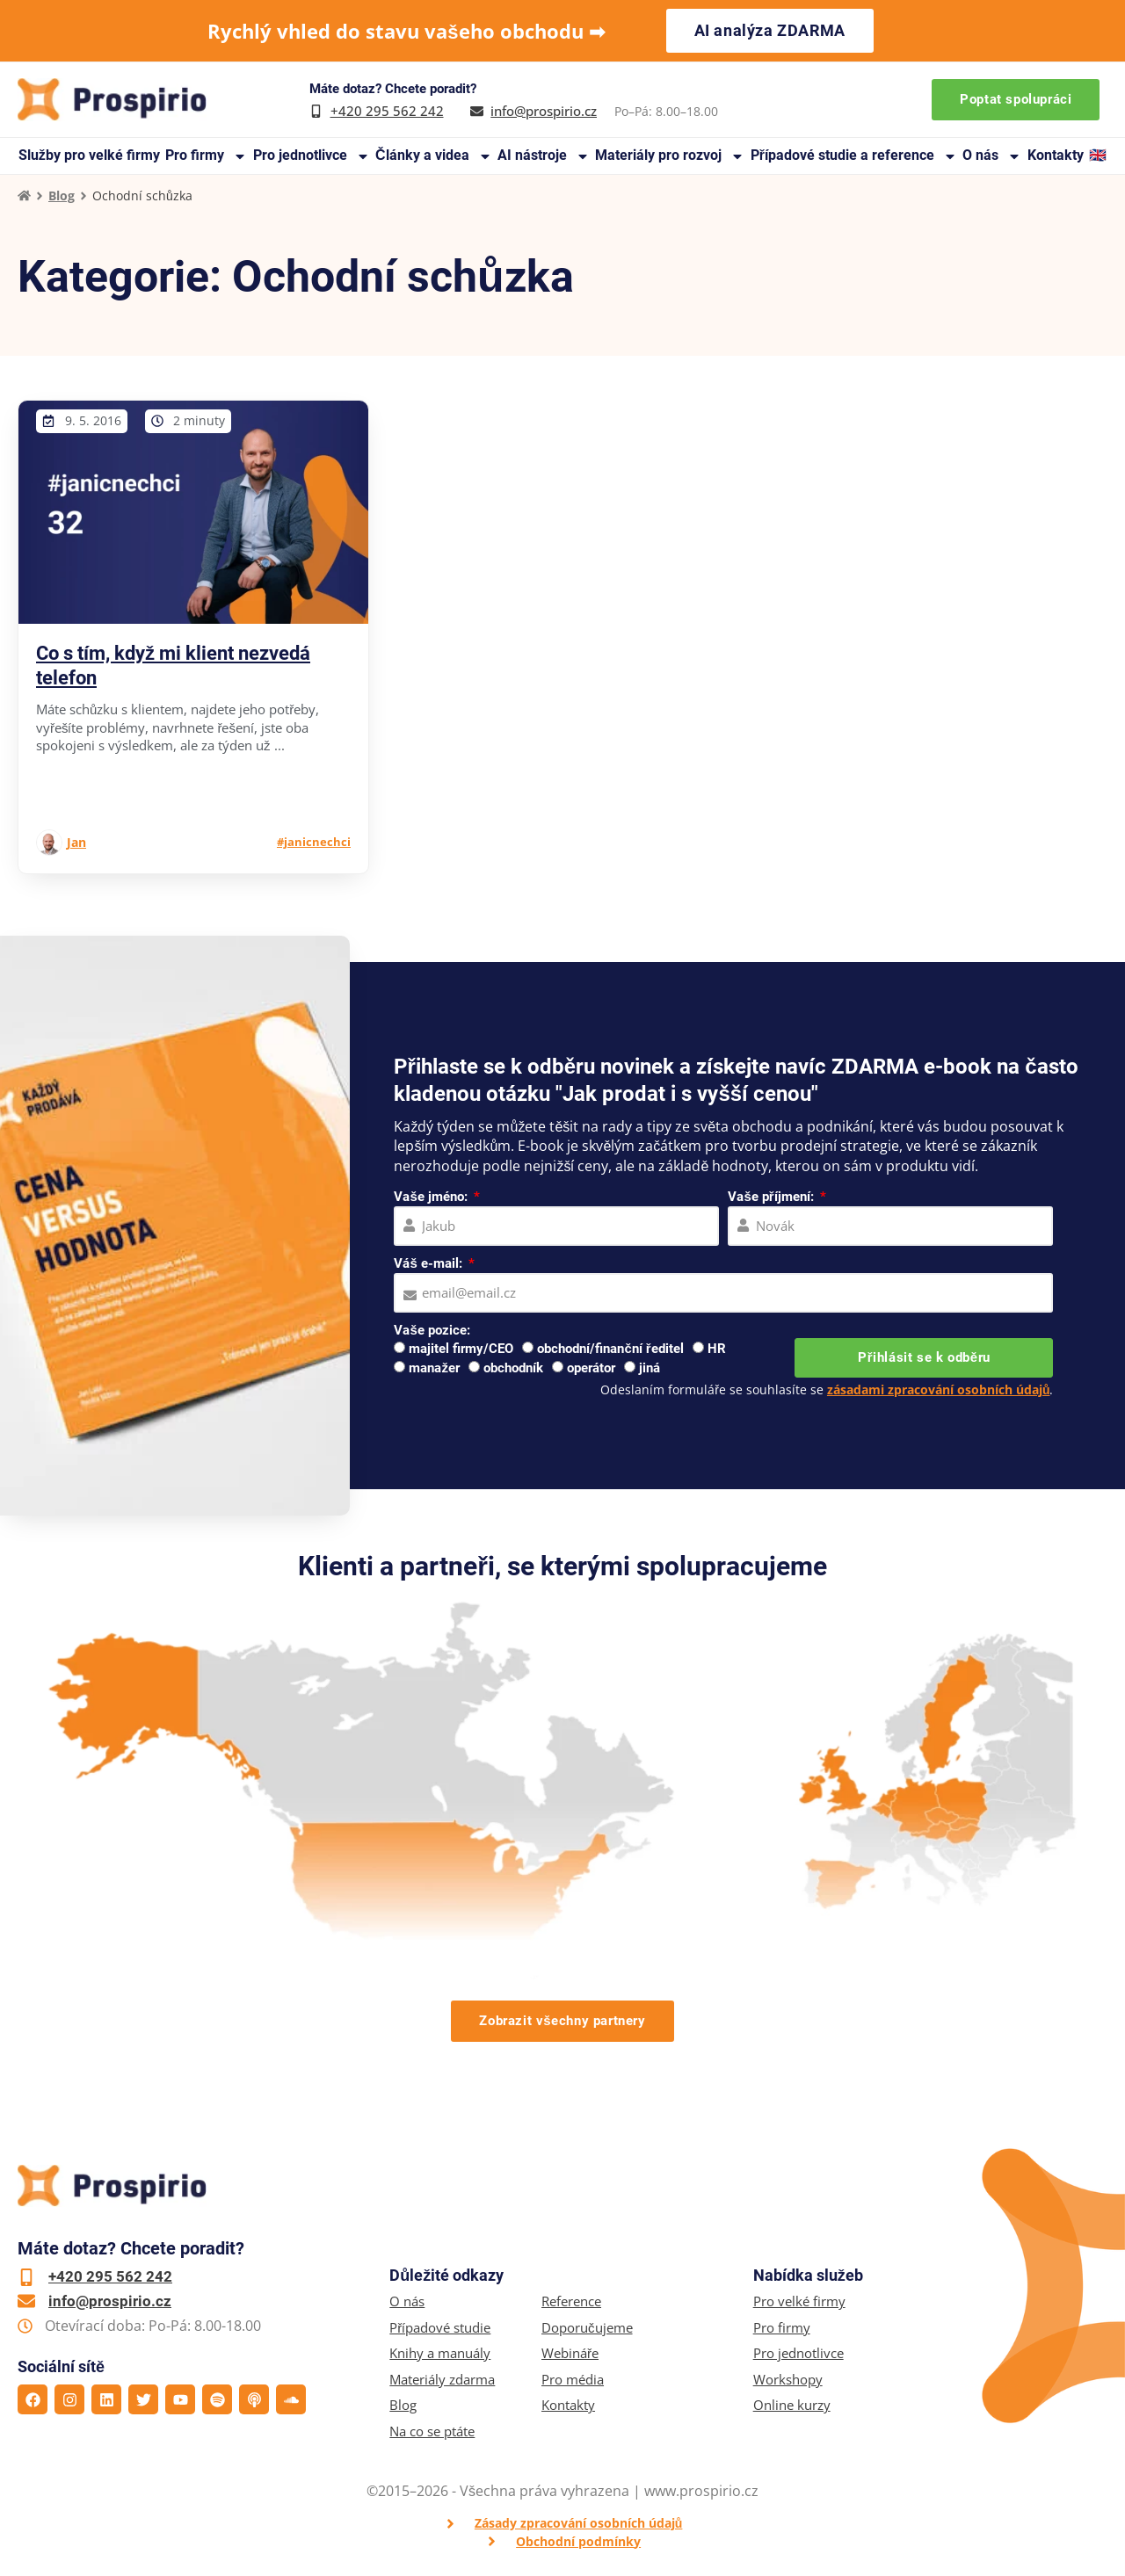 The width and height of the screenshot is (1125, 2576). Describe the element at coordinates (461, 1349) in the screenshot. I see `majitel firmy/CEO` at that location.